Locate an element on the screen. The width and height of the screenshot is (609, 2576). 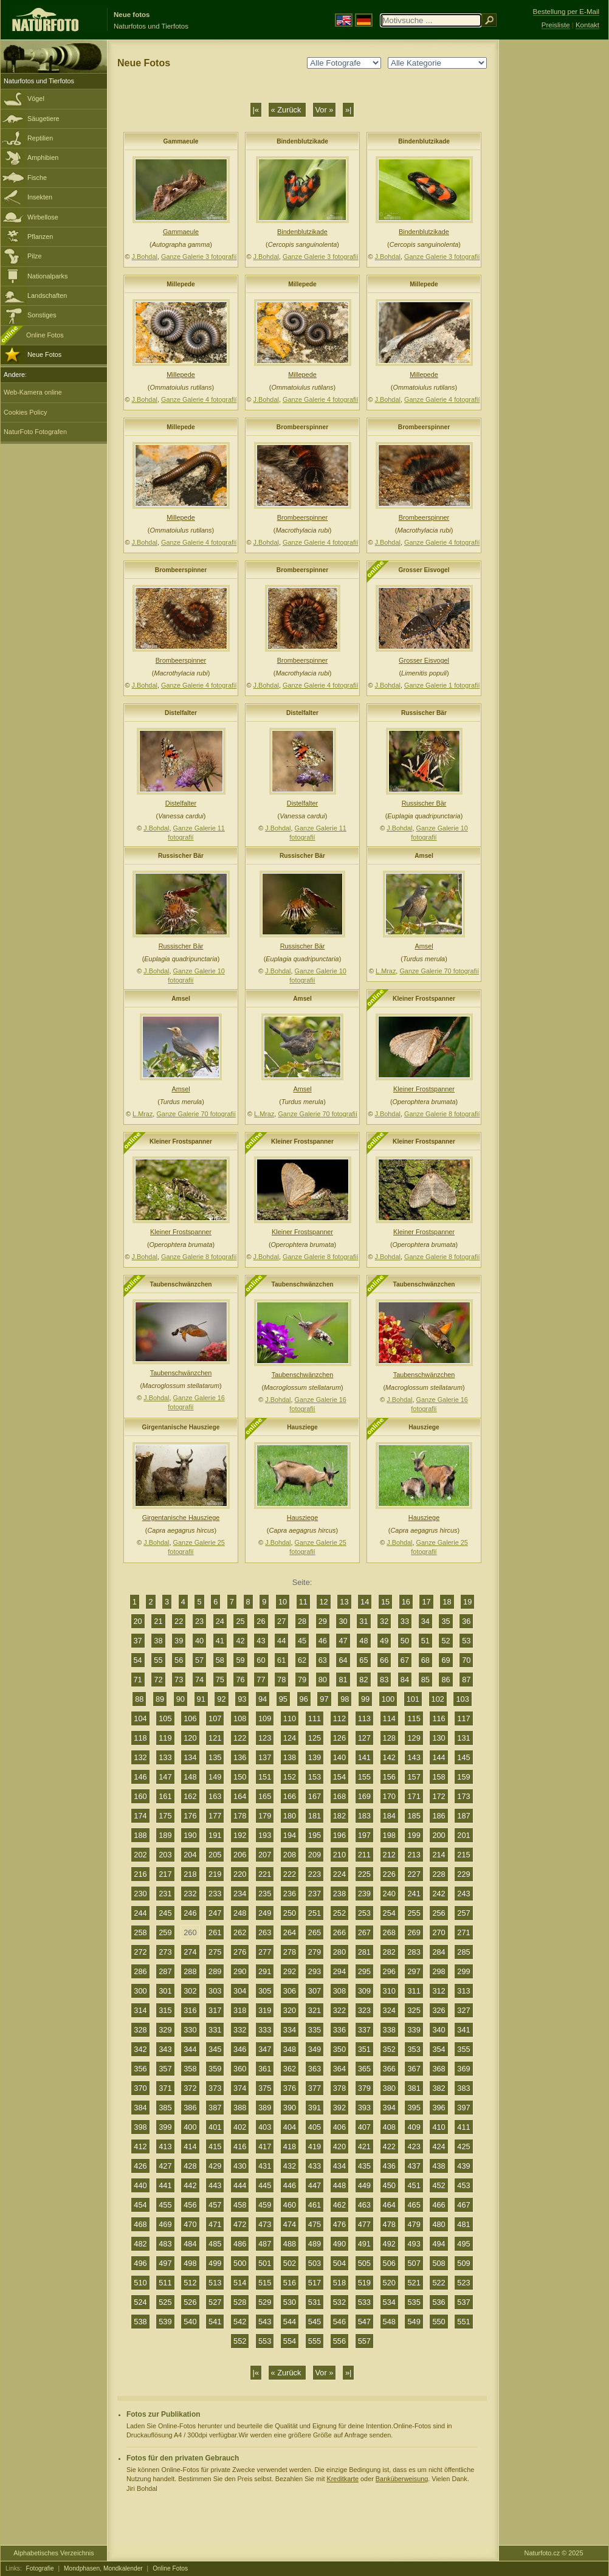
366 is located at coordinates (389, 2068).